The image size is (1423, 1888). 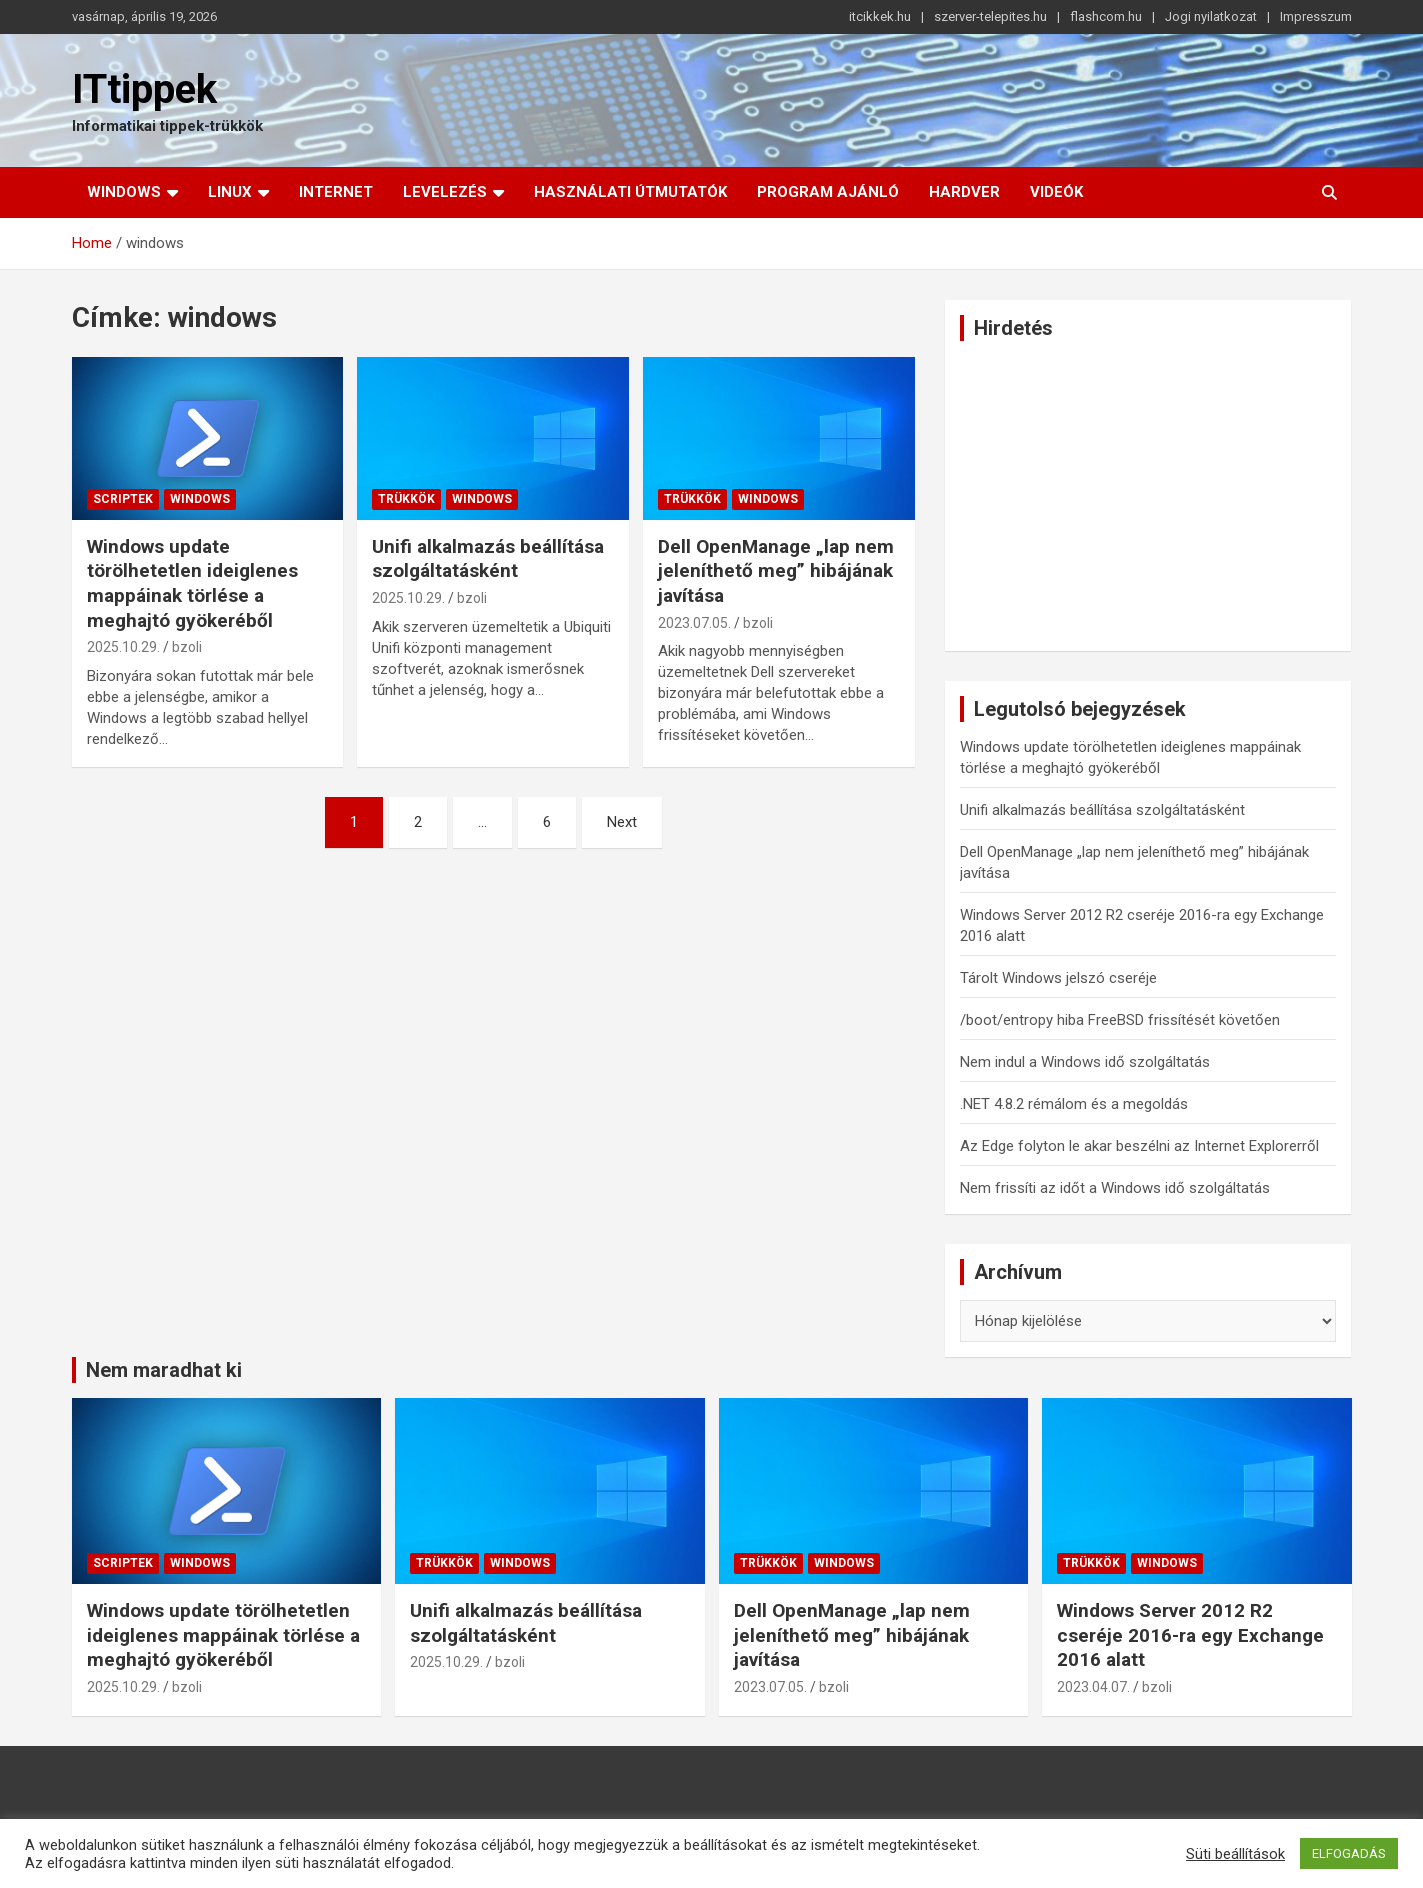 I want to click on Unifi alkalmazás beállítása szolgáltatásként, so click(x=488, y=559).